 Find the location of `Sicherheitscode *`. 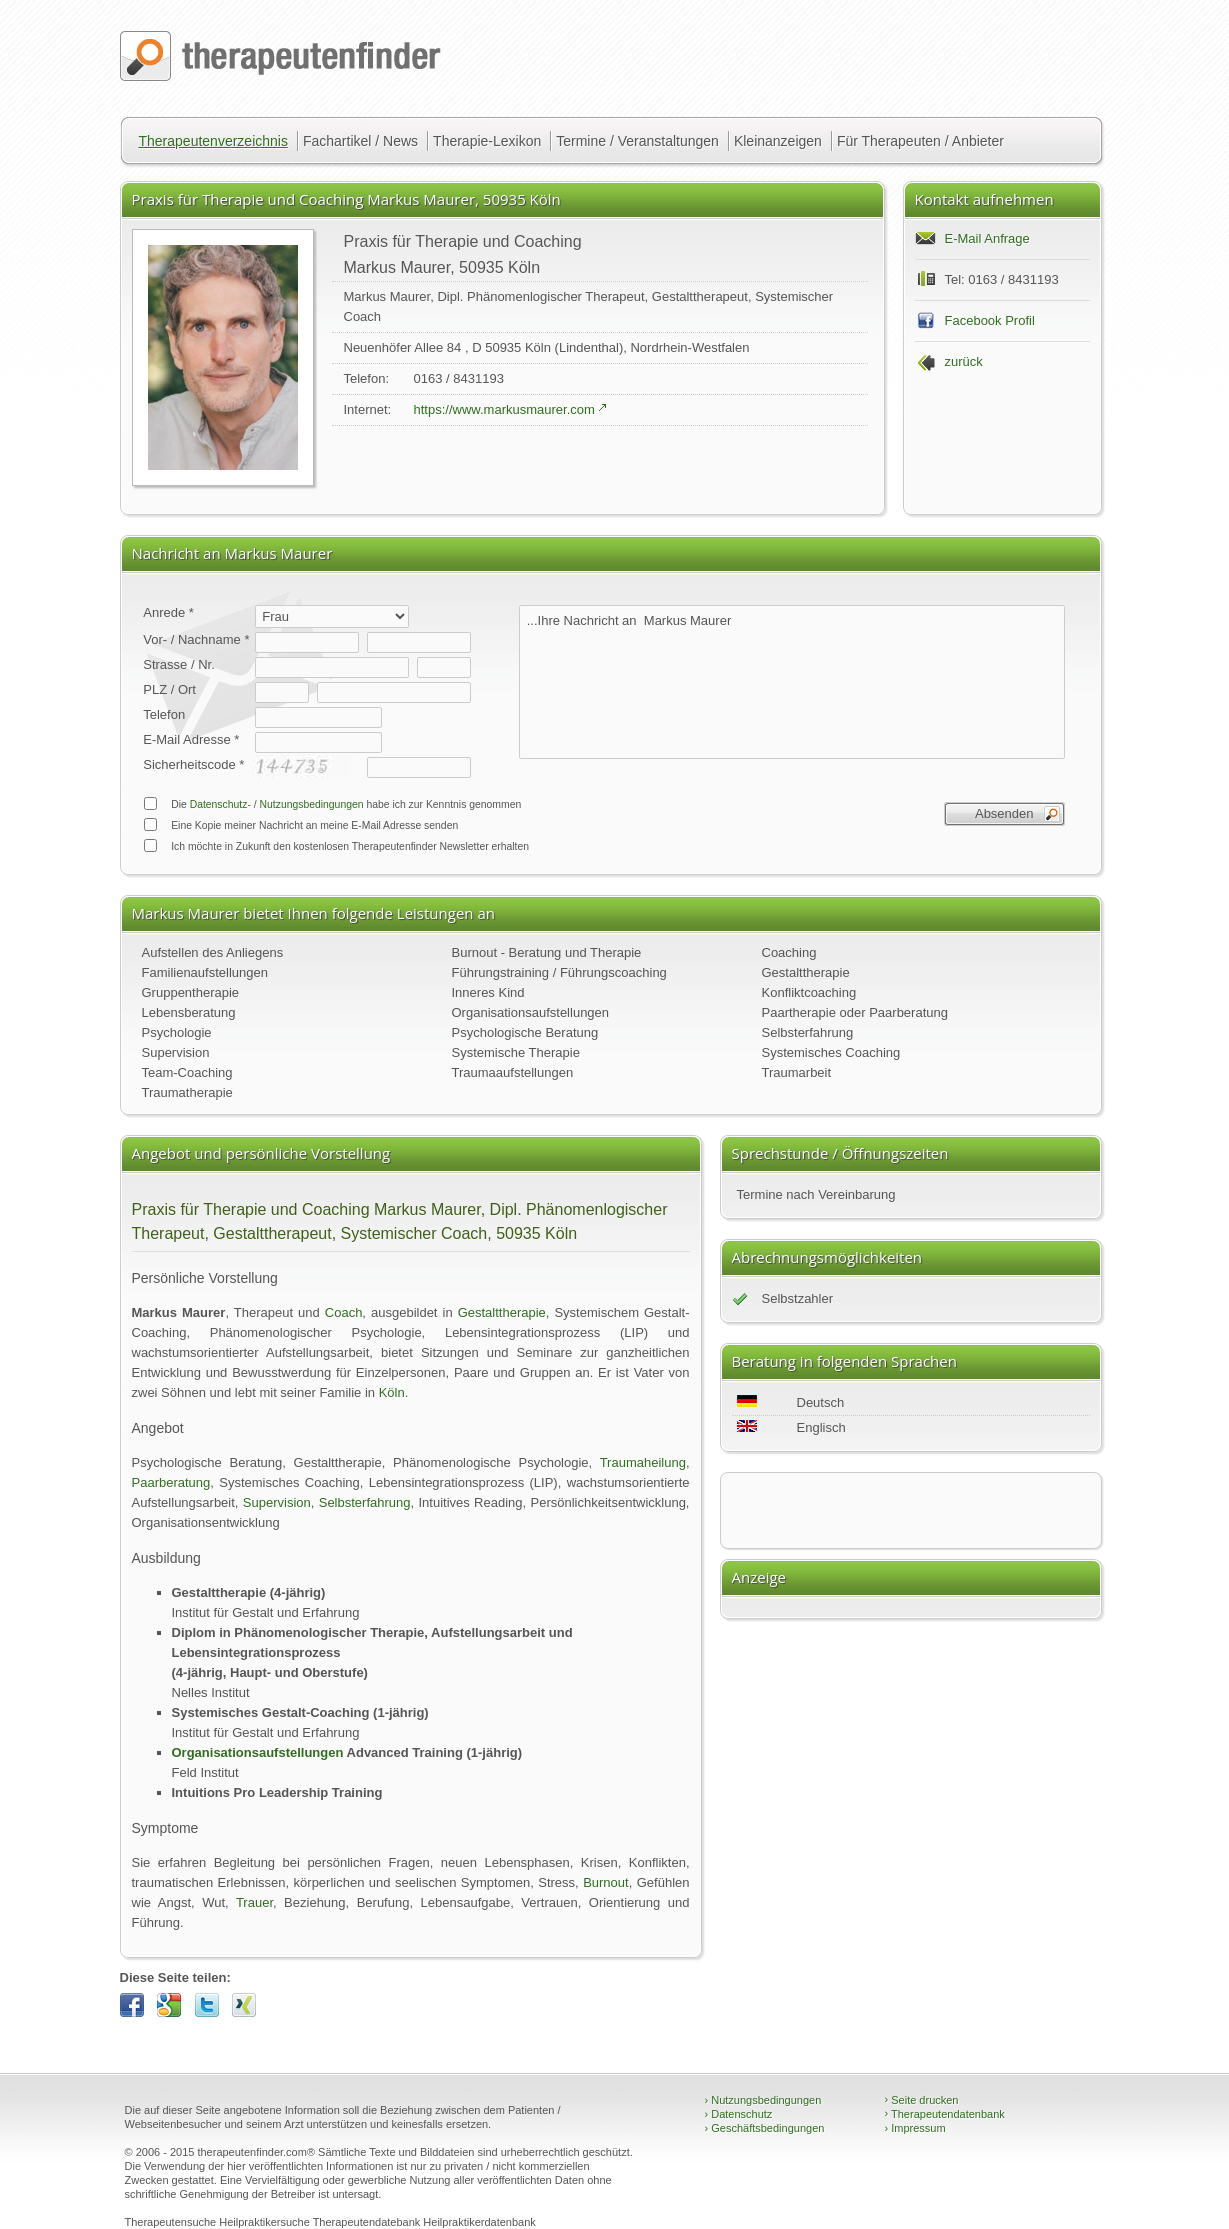

Sicherheitscode * is located at coordinates (193, 764).